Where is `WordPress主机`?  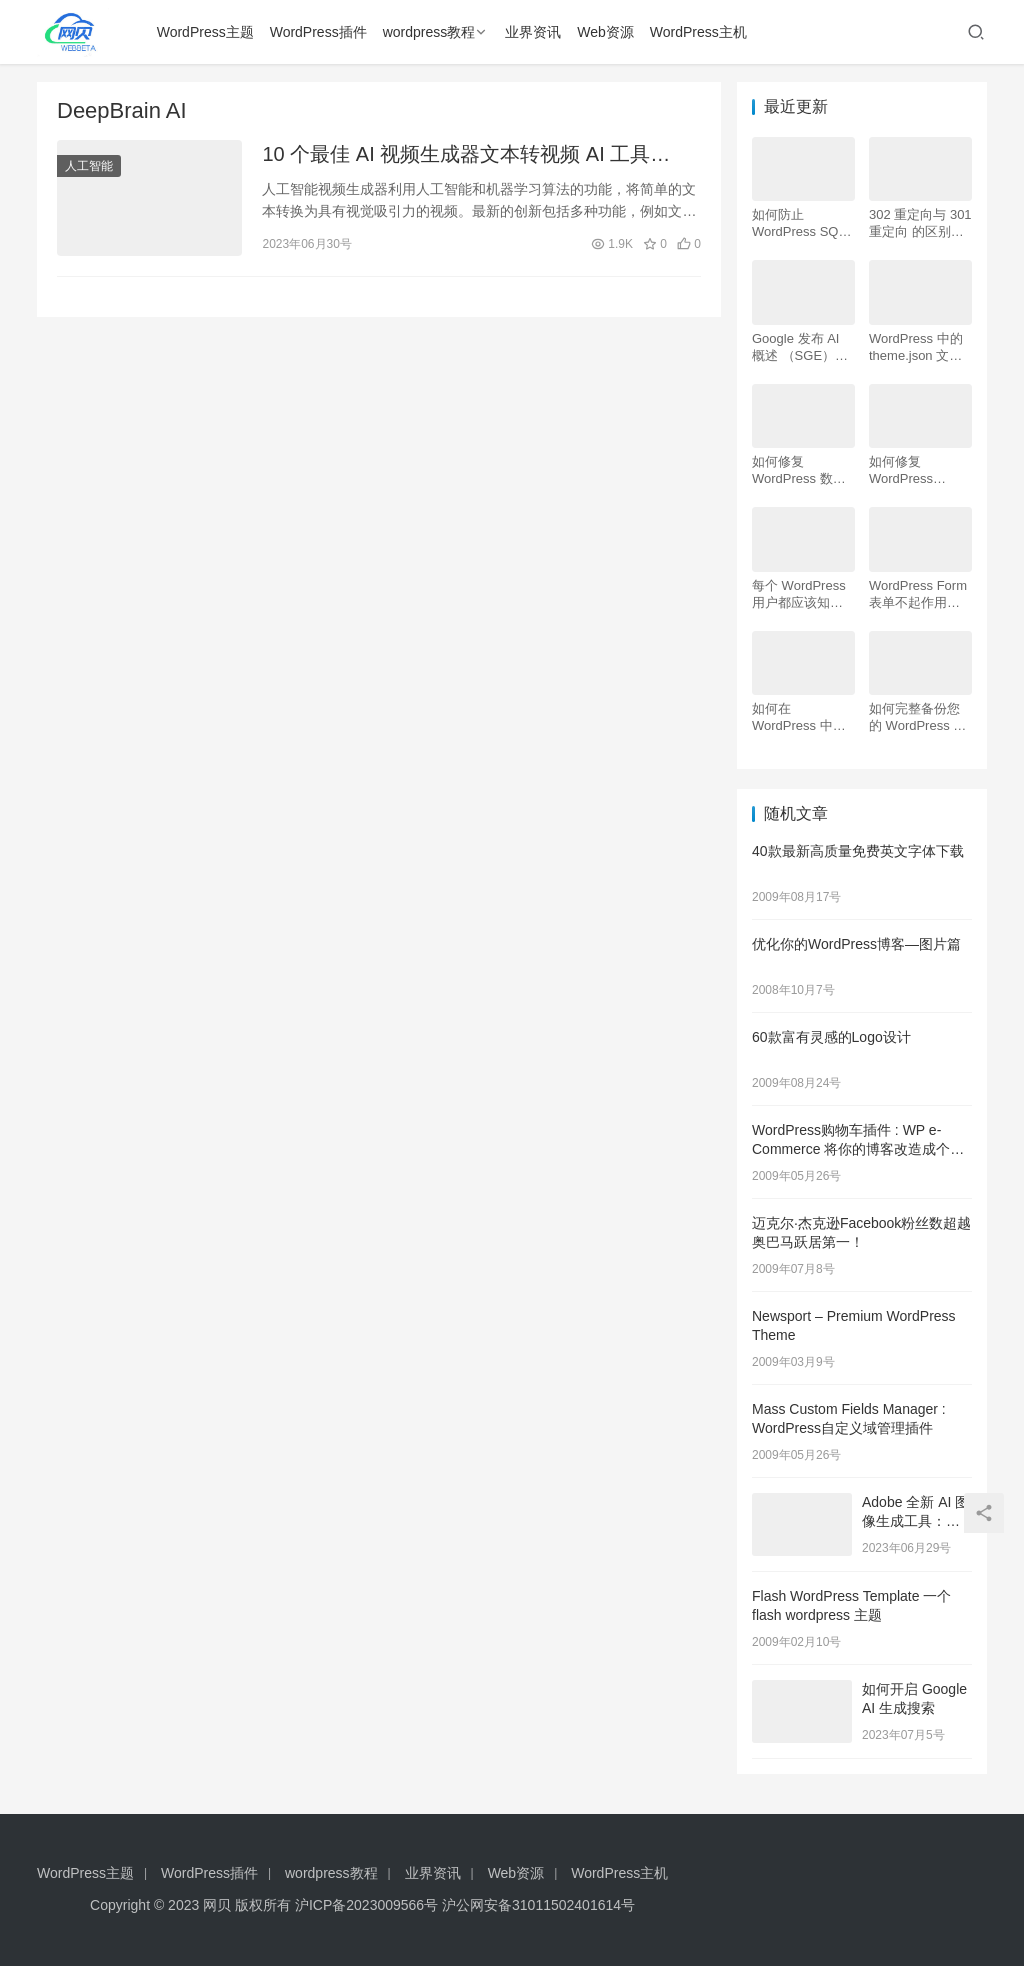 WordPress主机 is located at coordinates (698, 32).